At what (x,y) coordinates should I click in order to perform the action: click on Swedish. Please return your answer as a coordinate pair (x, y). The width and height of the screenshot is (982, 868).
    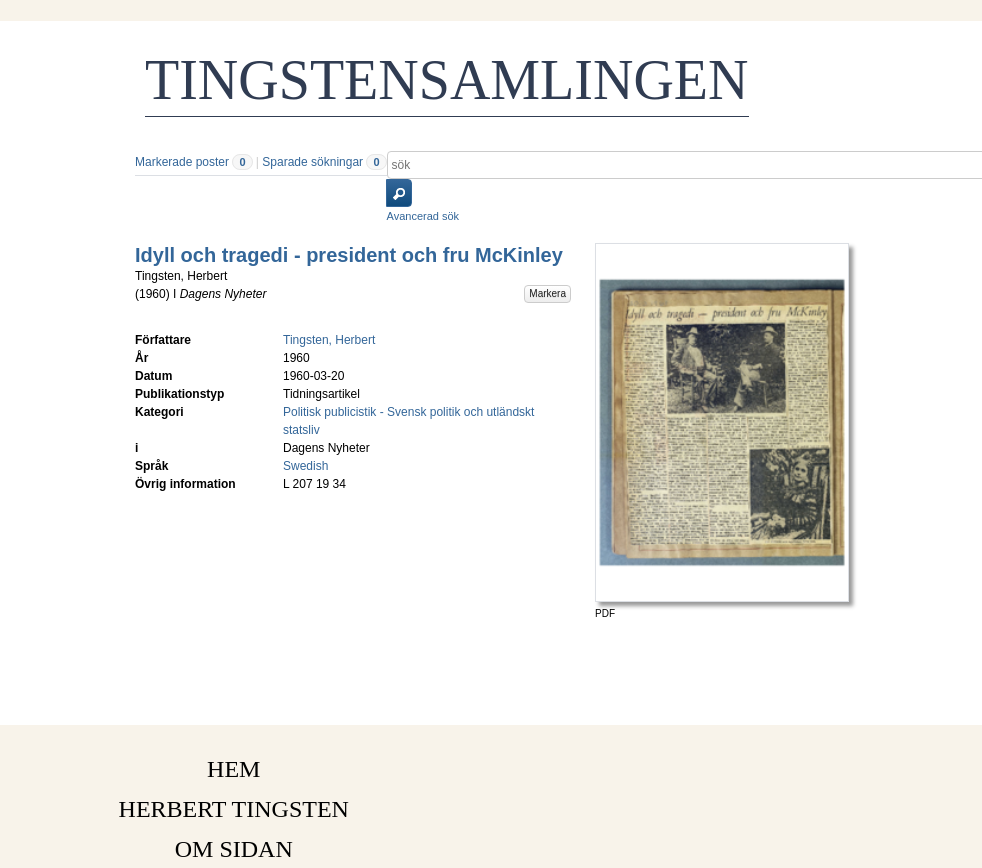
    Looking at the image, I should click on (305, 466).